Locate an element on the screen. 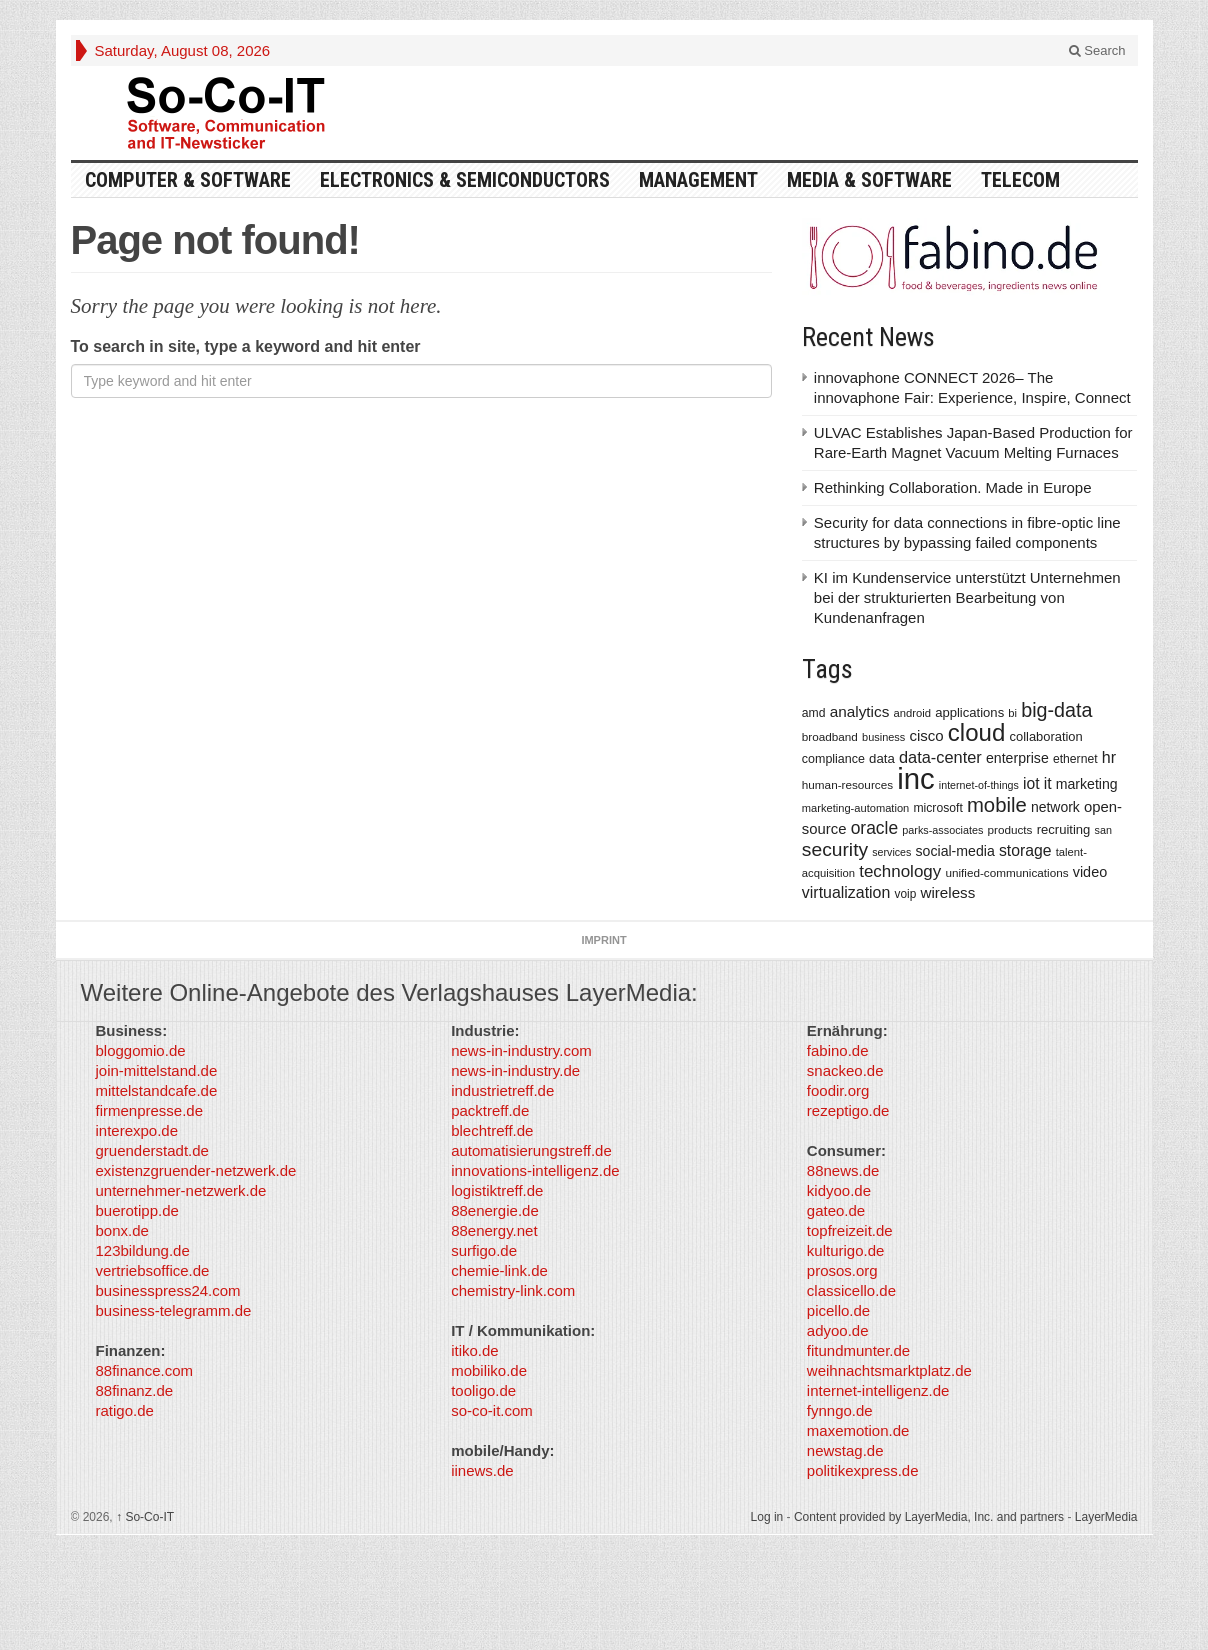 The width and height of the screenshot is (1208, 1650). mobiliko.de is located at coordinates (489, 1370).